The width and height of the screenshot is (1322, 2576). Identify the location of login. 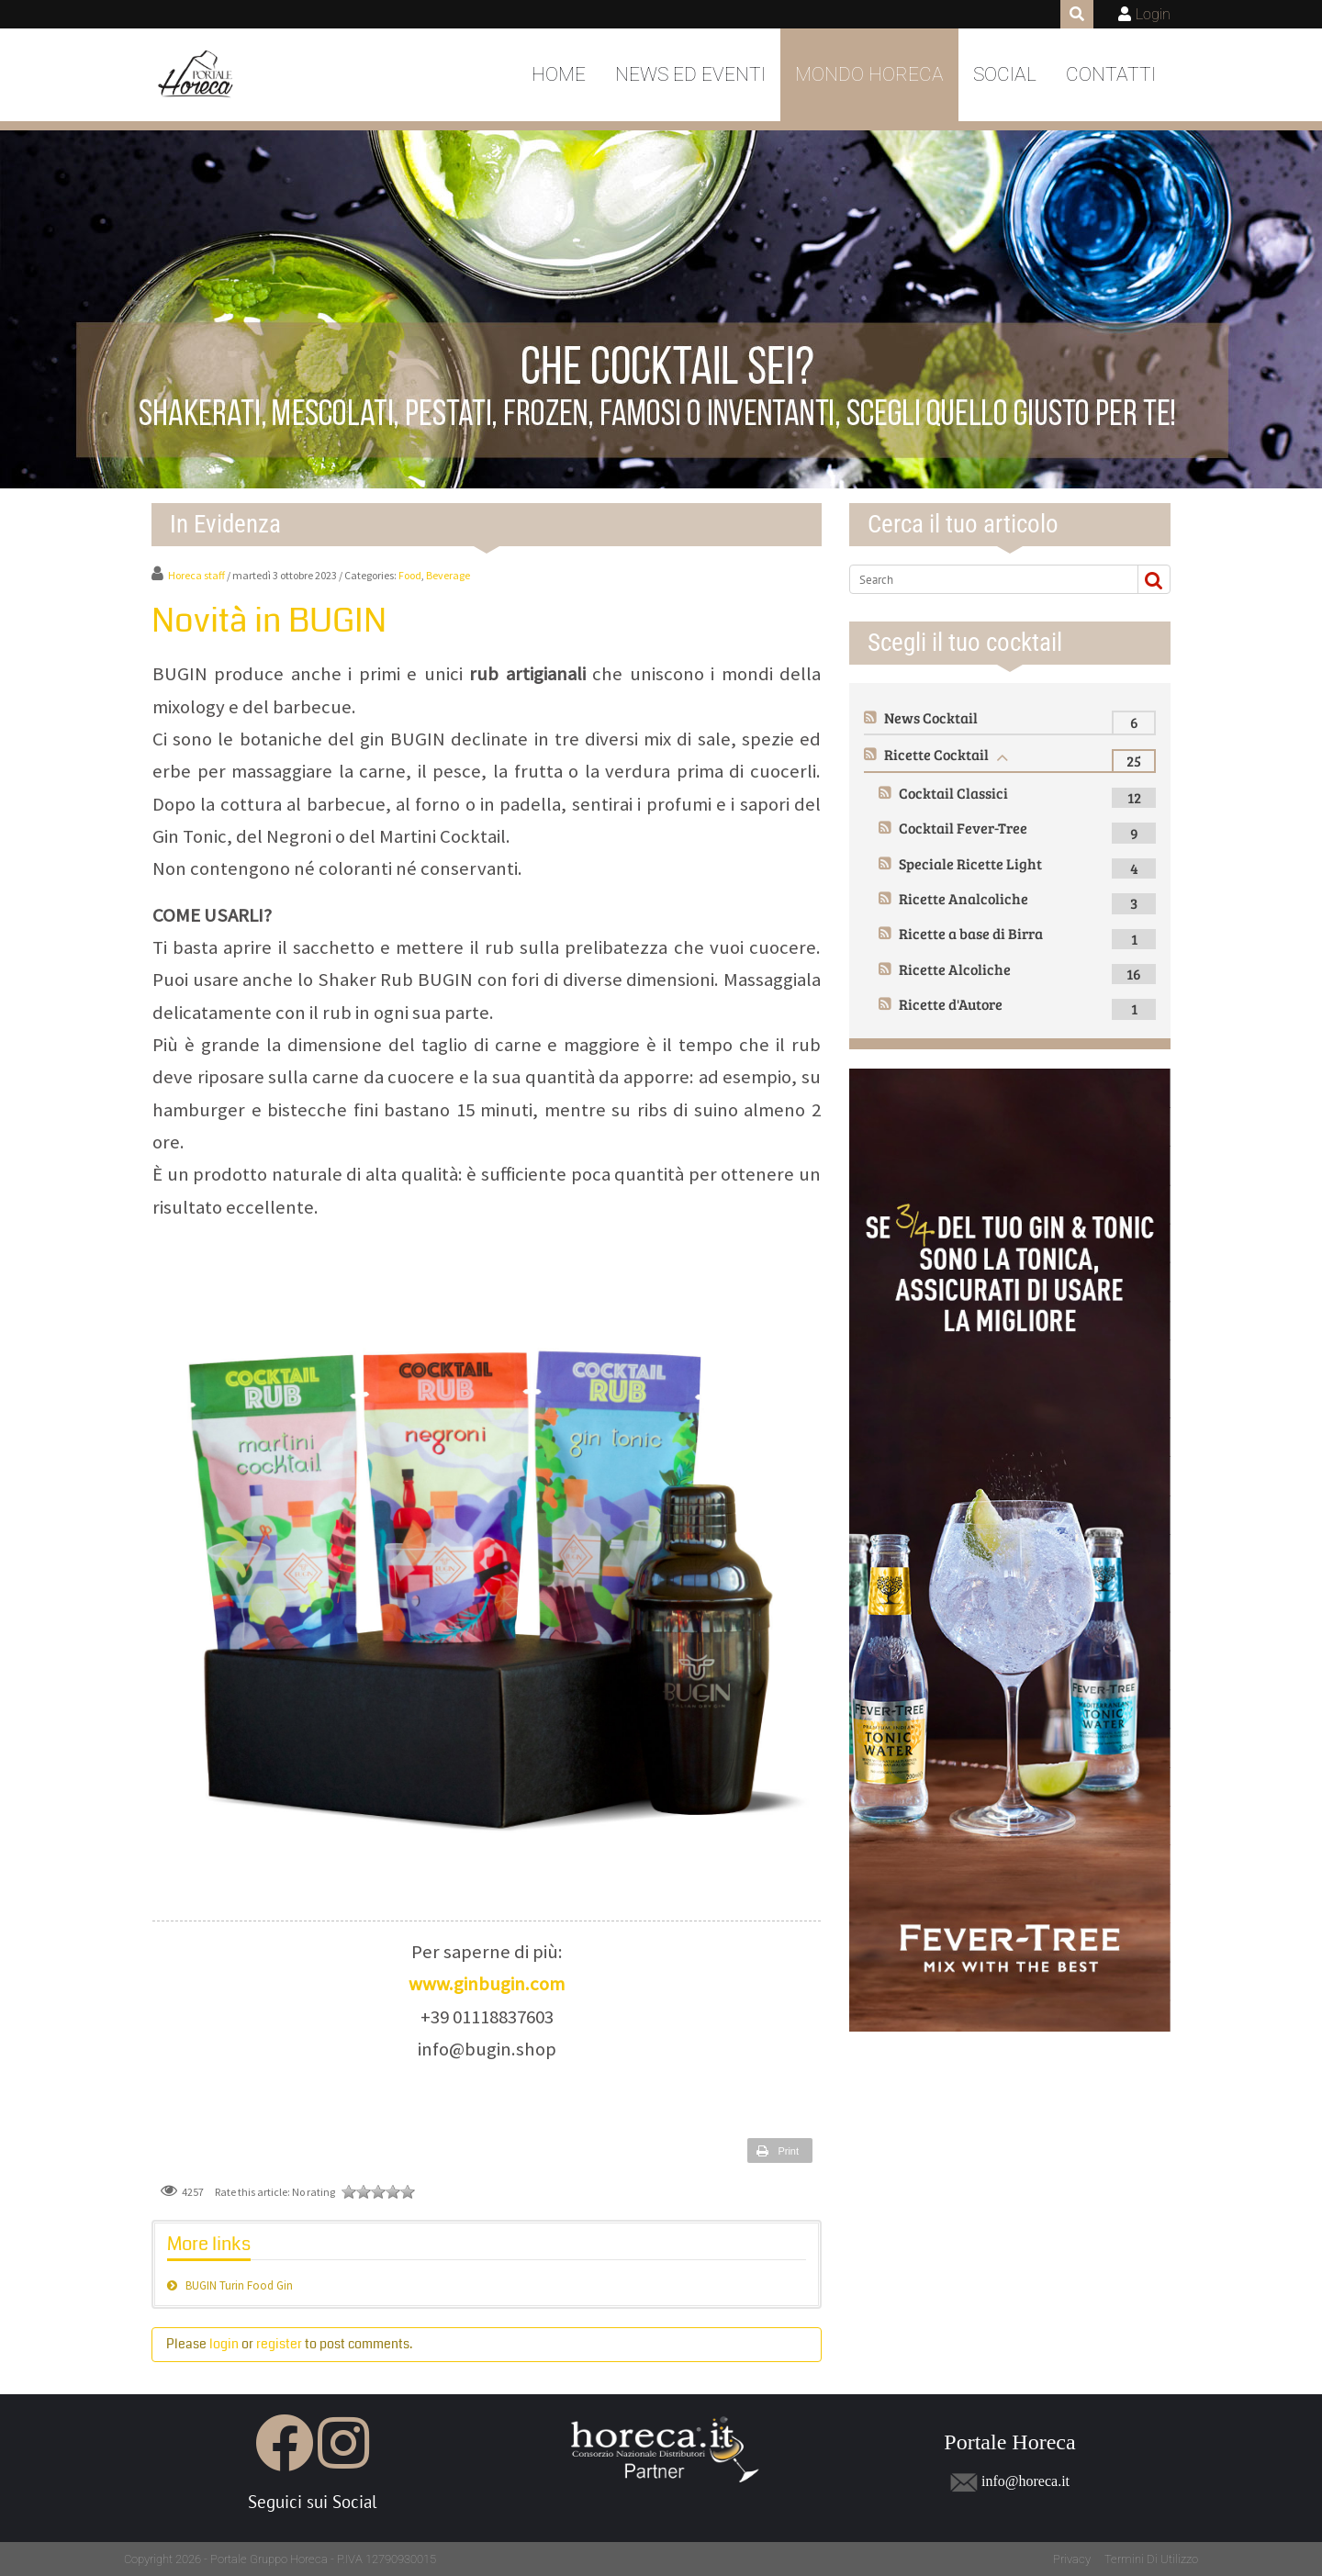
(224, 2344).